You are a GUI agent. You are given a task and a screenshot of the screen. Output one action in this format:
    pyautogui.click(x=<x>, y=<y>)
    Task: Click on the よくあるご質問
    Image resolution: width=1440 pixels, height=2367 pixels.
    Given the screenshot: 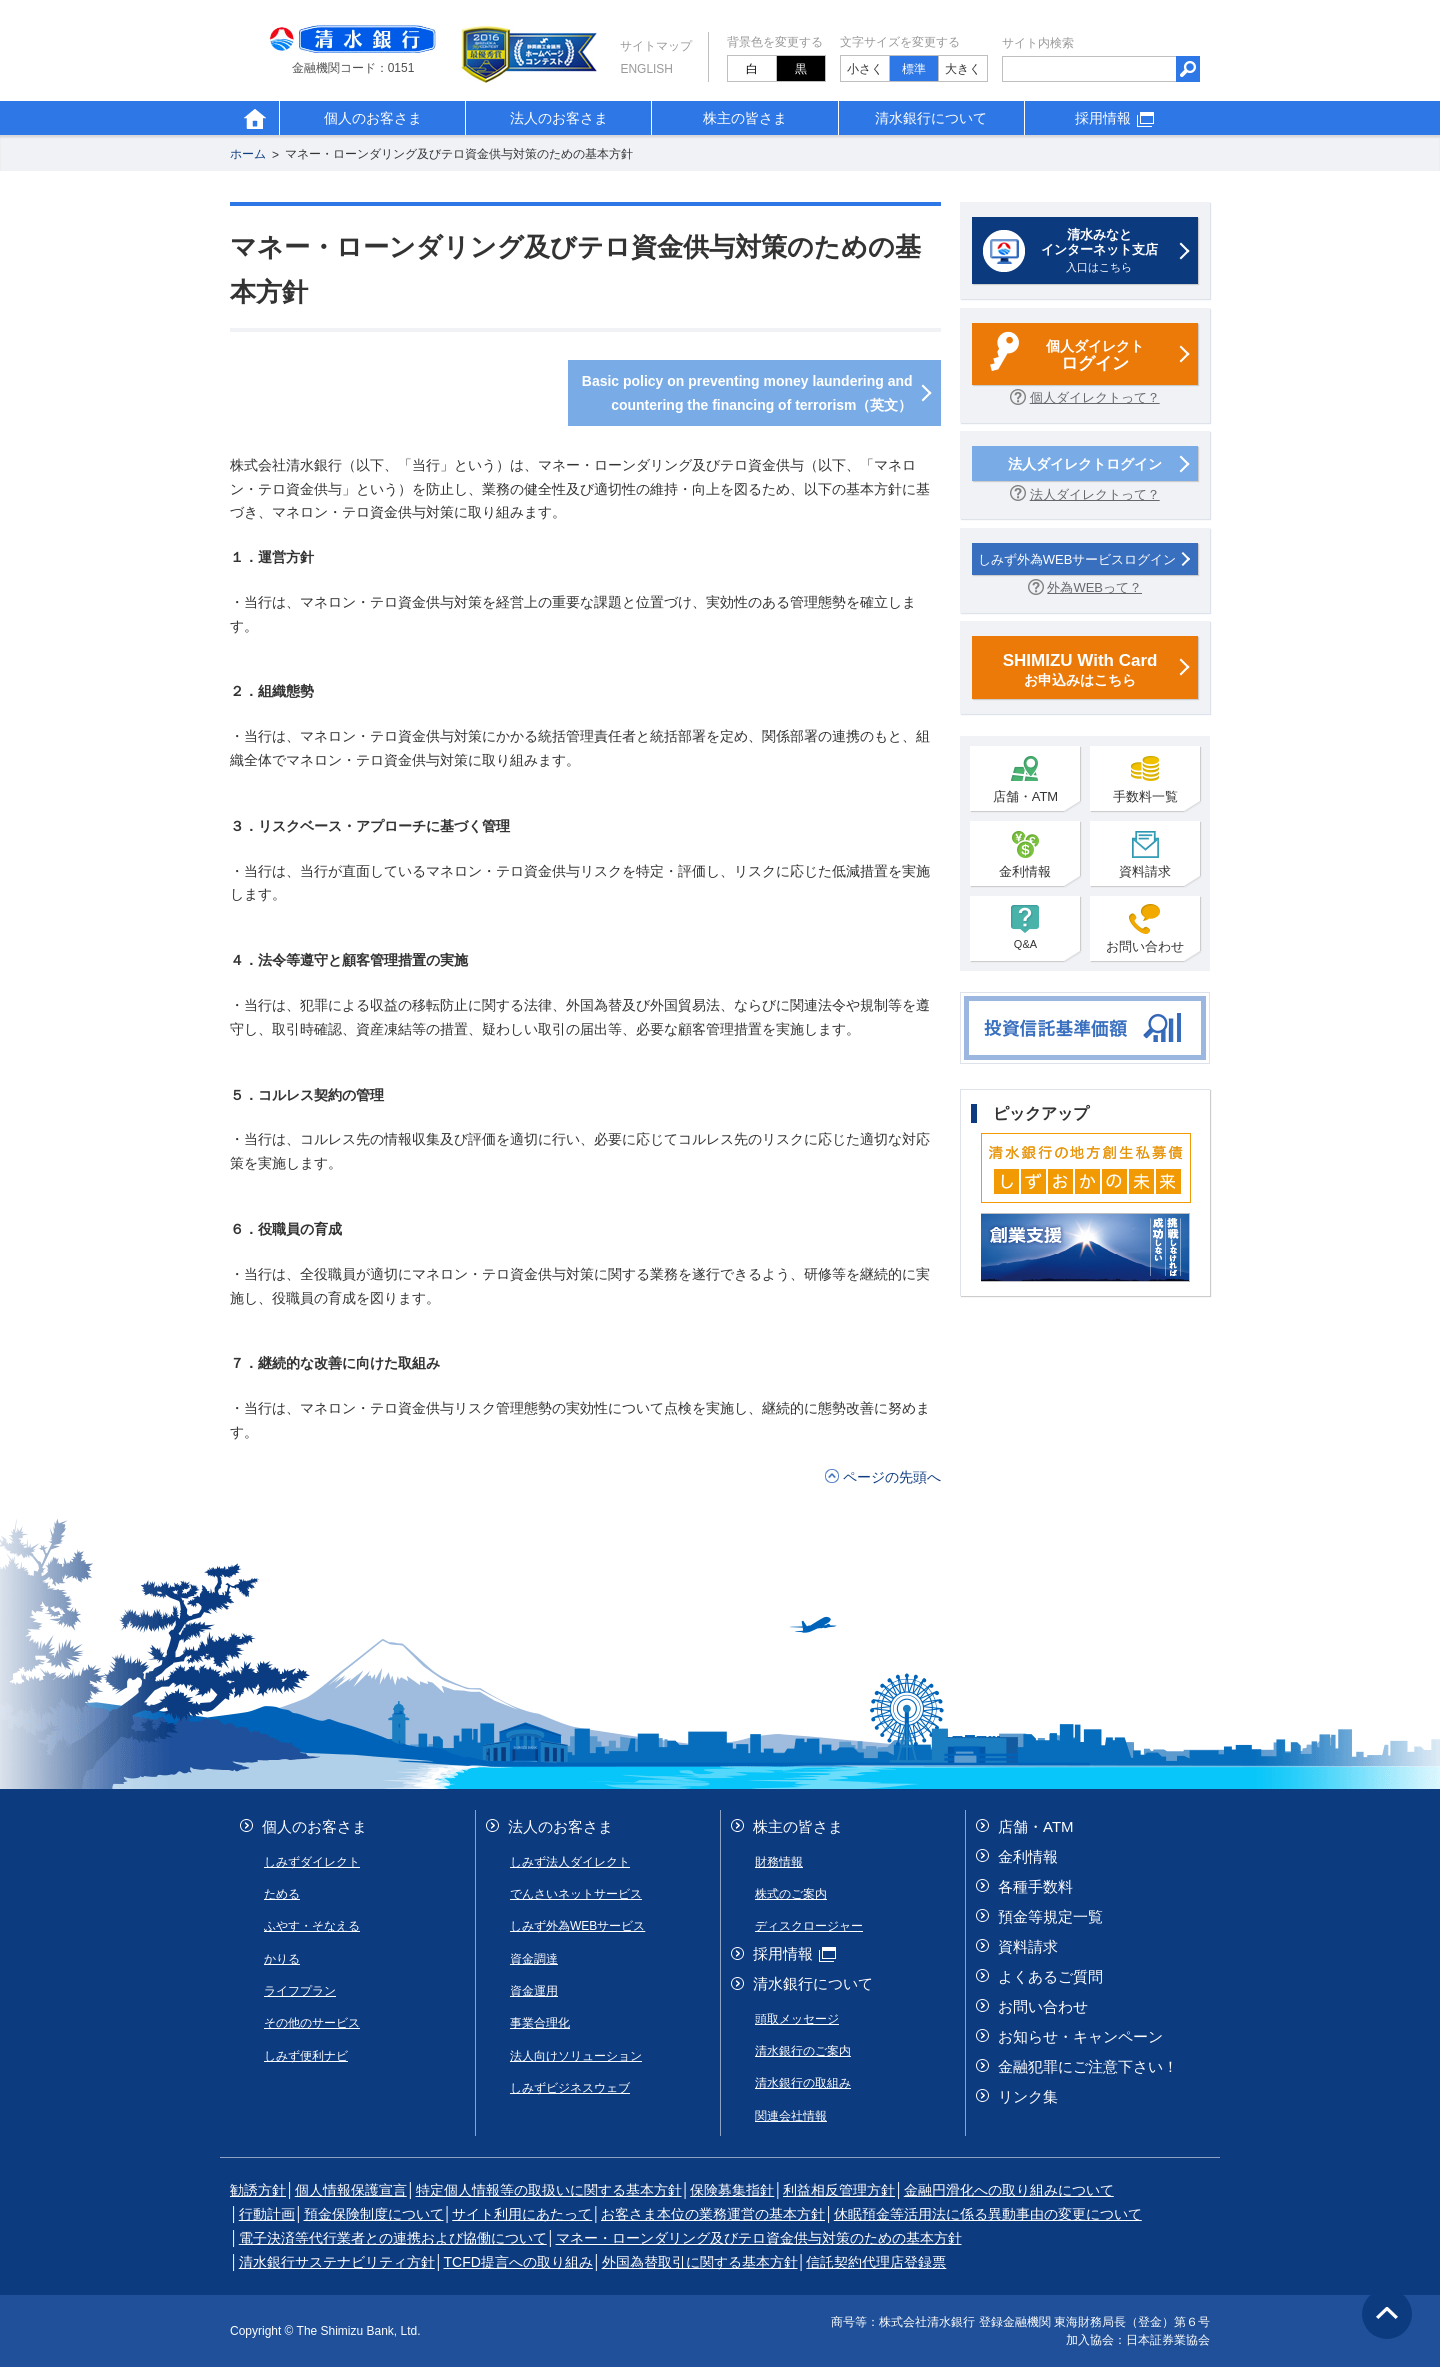 What is the action you would take?
    pyautogui.click(x=1050, y=1976)
    